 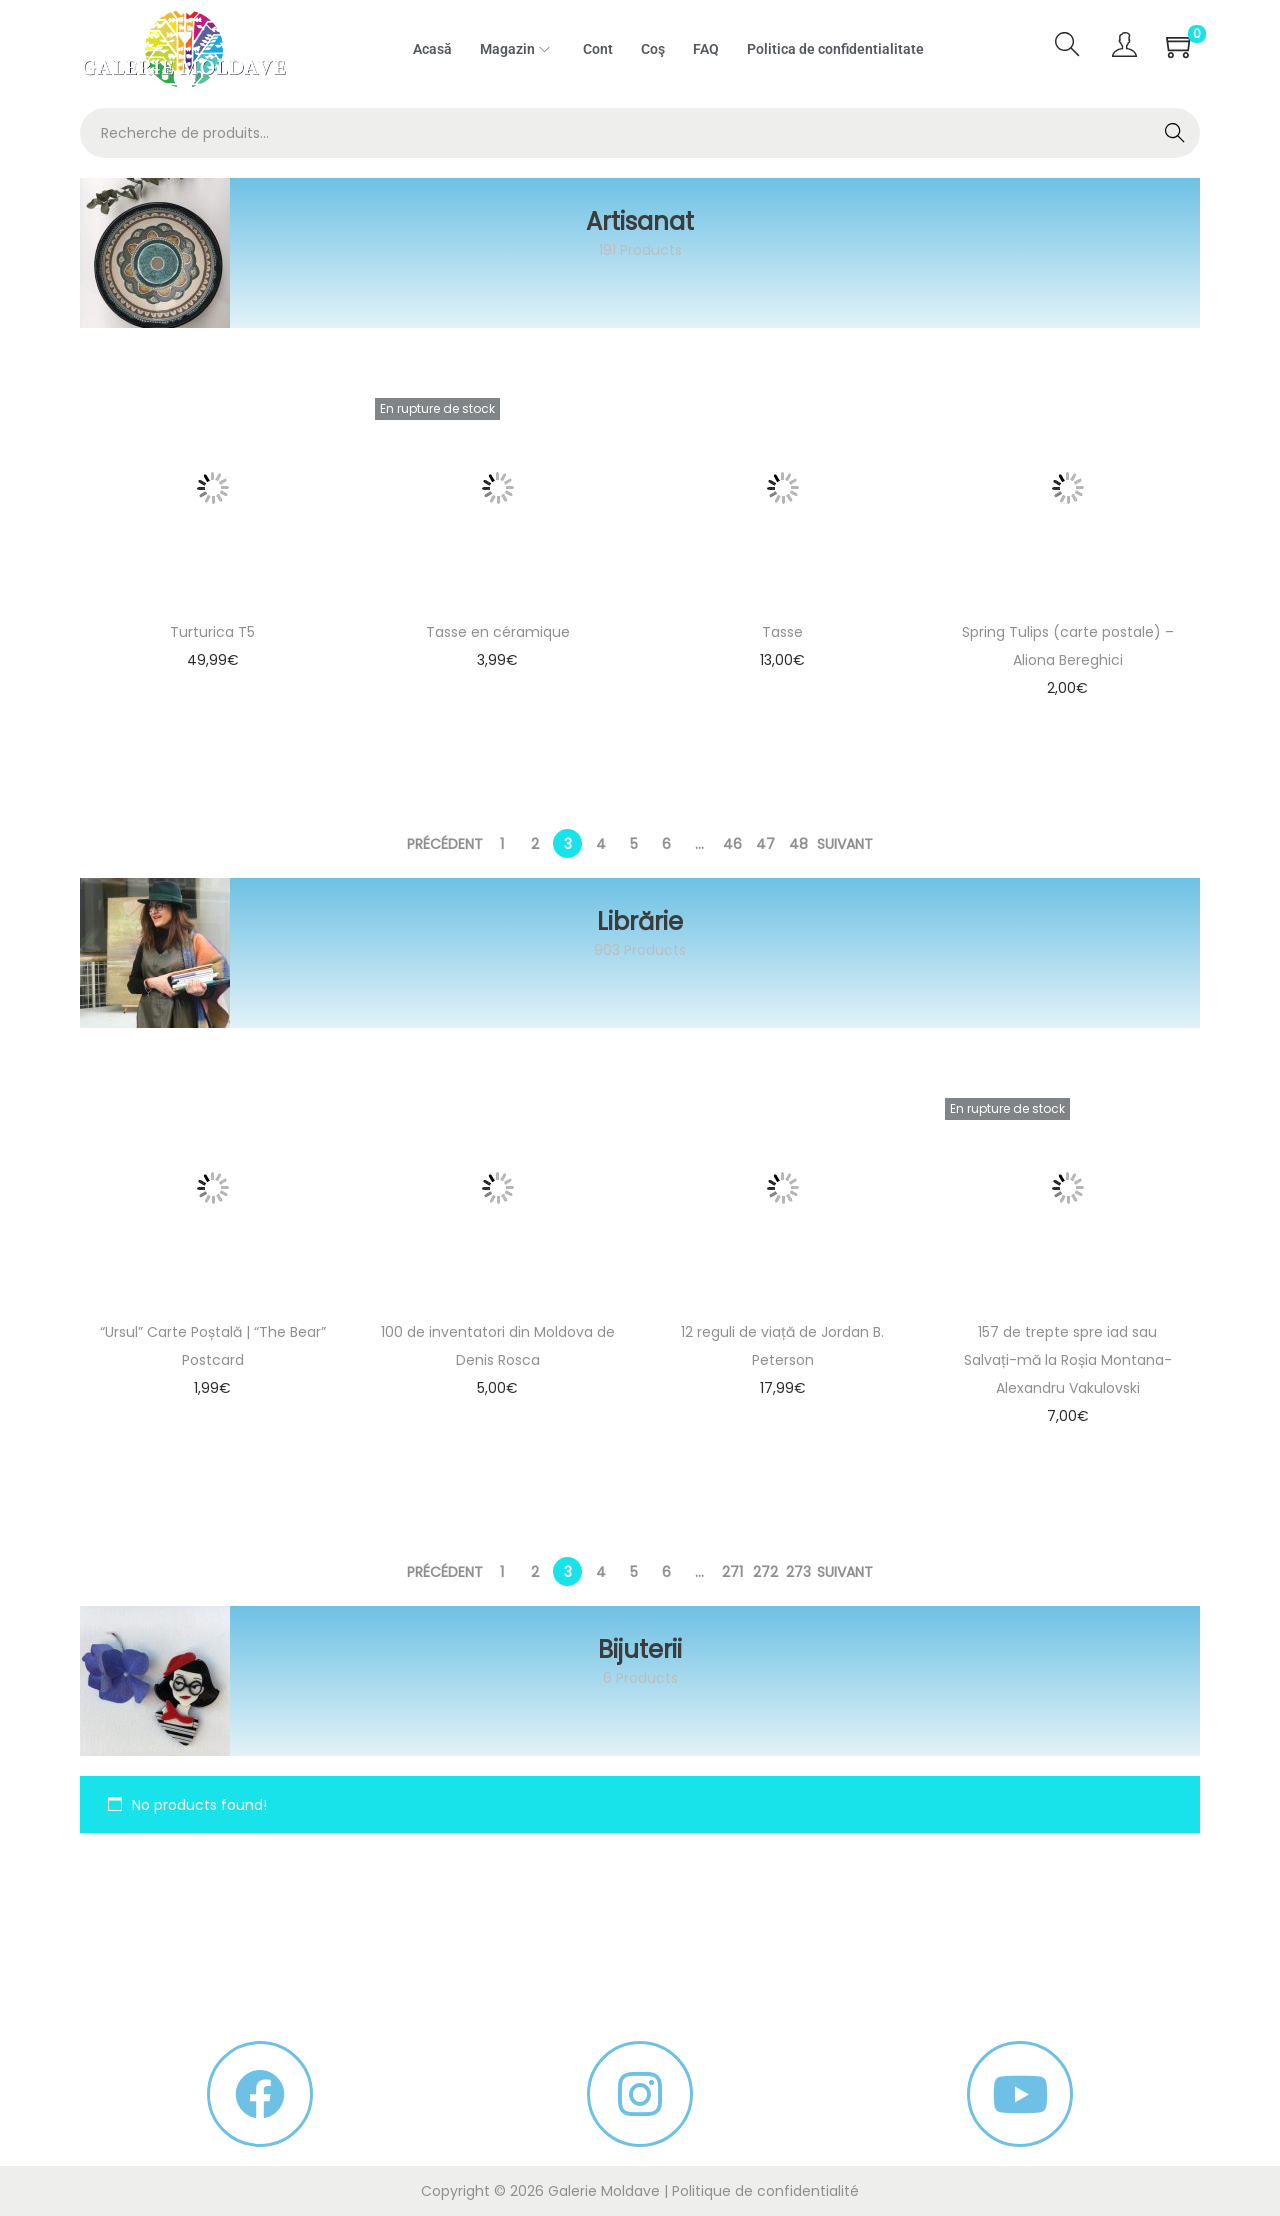 What do you see at coordinates (666, 844) in the screenshot?
I see `6 [Page 6]` at bounding box center [666, 844].